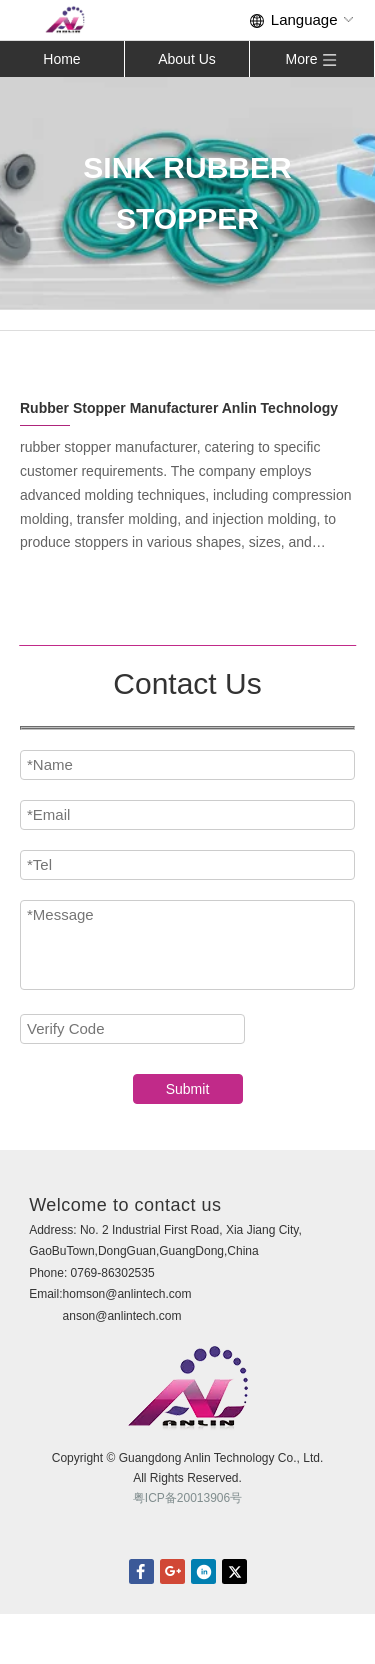 The image size is (375, 1664). What do you see at coordinates (125, 1205) in the screenshot?
I see `Welcome to contact us` at bounding box center [125, 1205].